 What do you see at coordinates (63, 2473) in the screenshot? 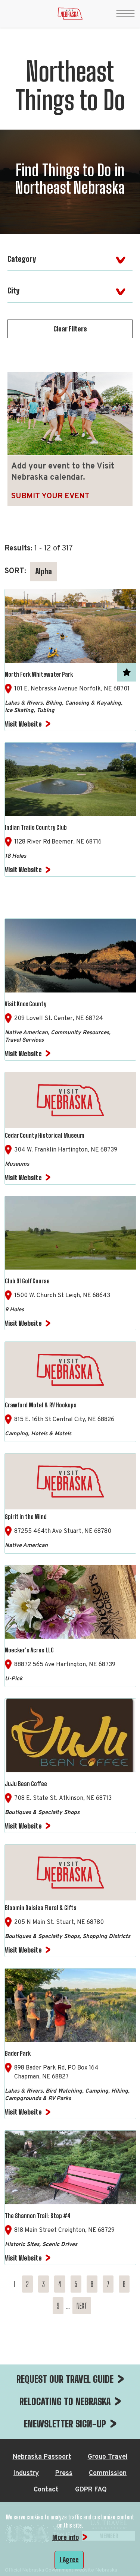
I see `Press` at bounding box center [63, 2473].